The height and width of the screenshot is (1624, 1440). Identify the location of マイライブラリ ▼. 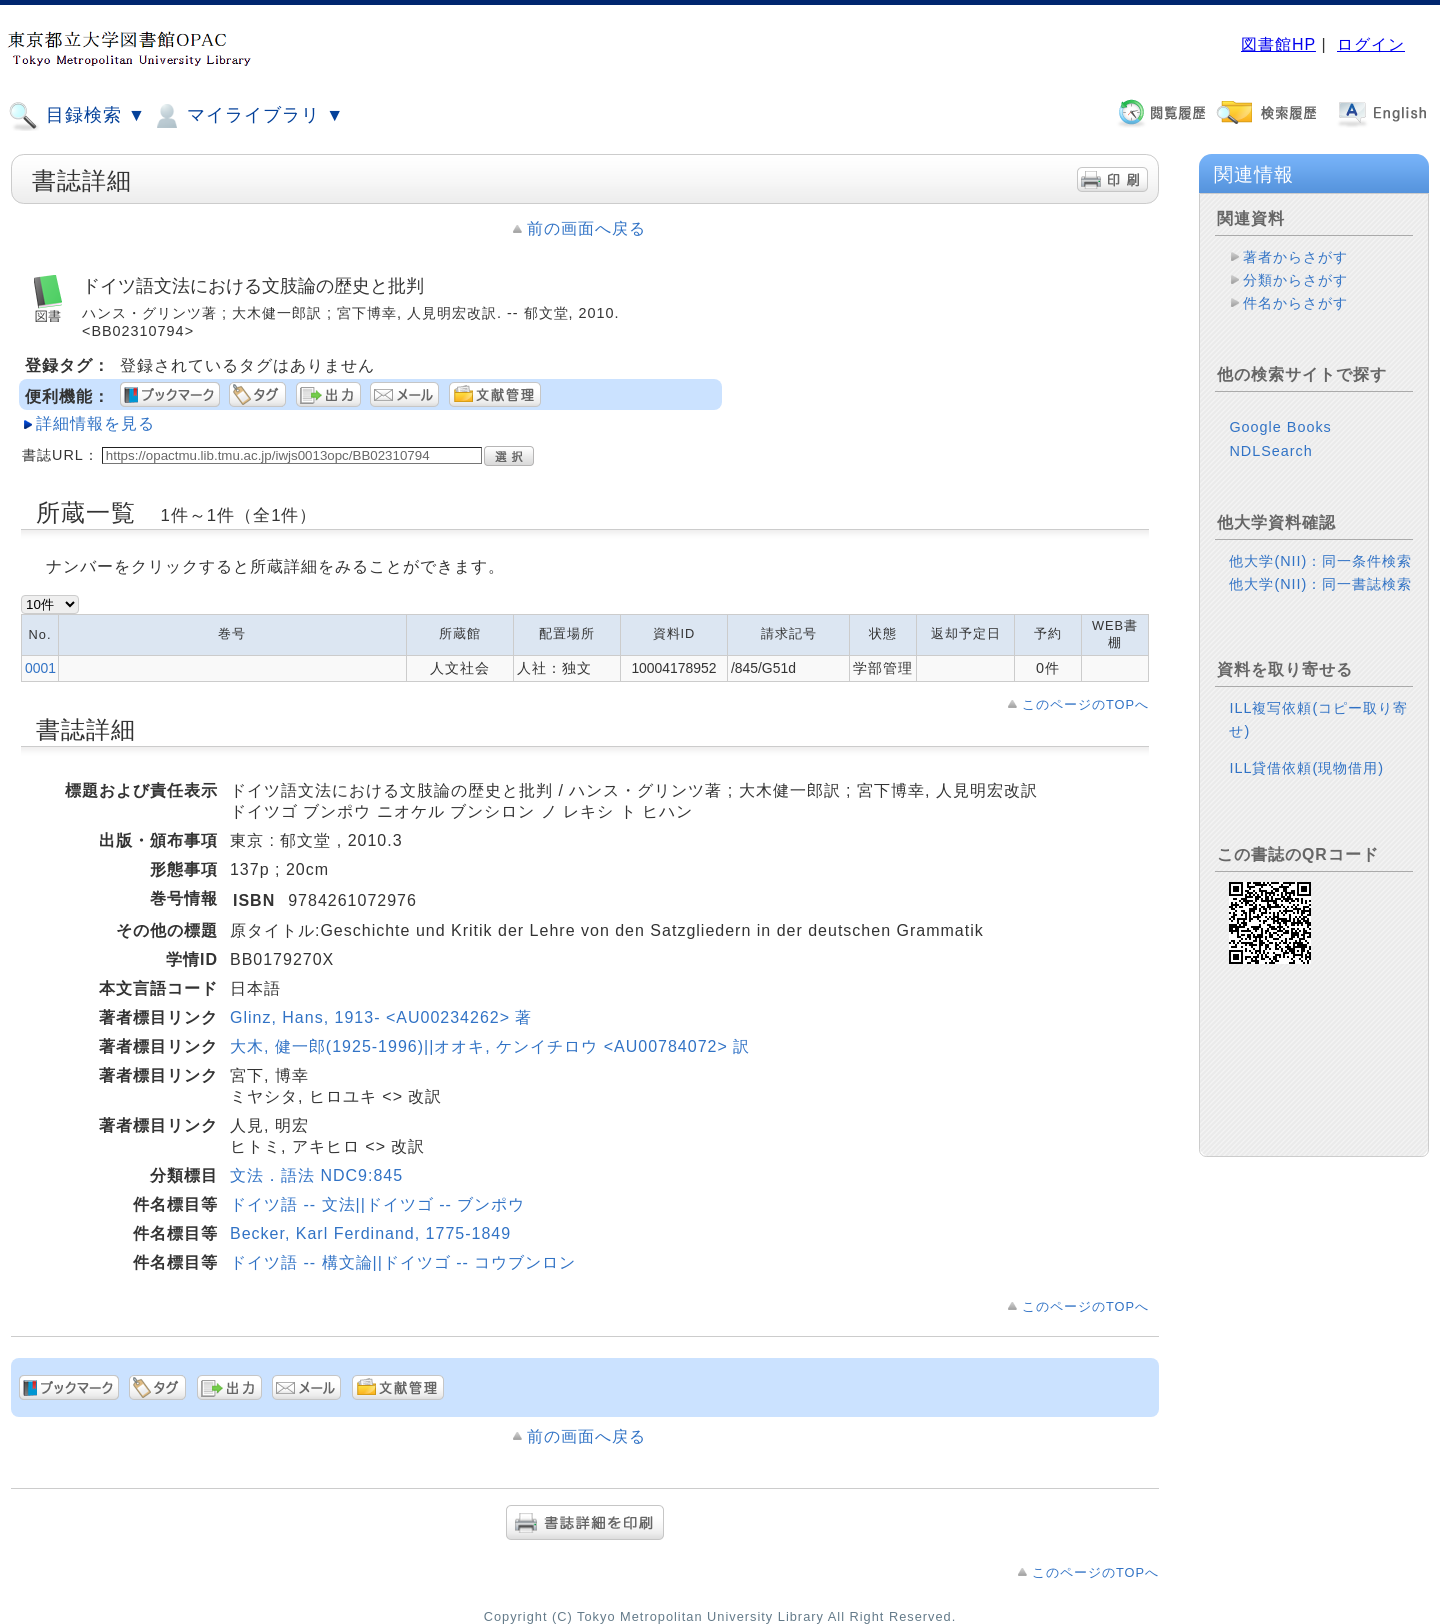
(247, 116).